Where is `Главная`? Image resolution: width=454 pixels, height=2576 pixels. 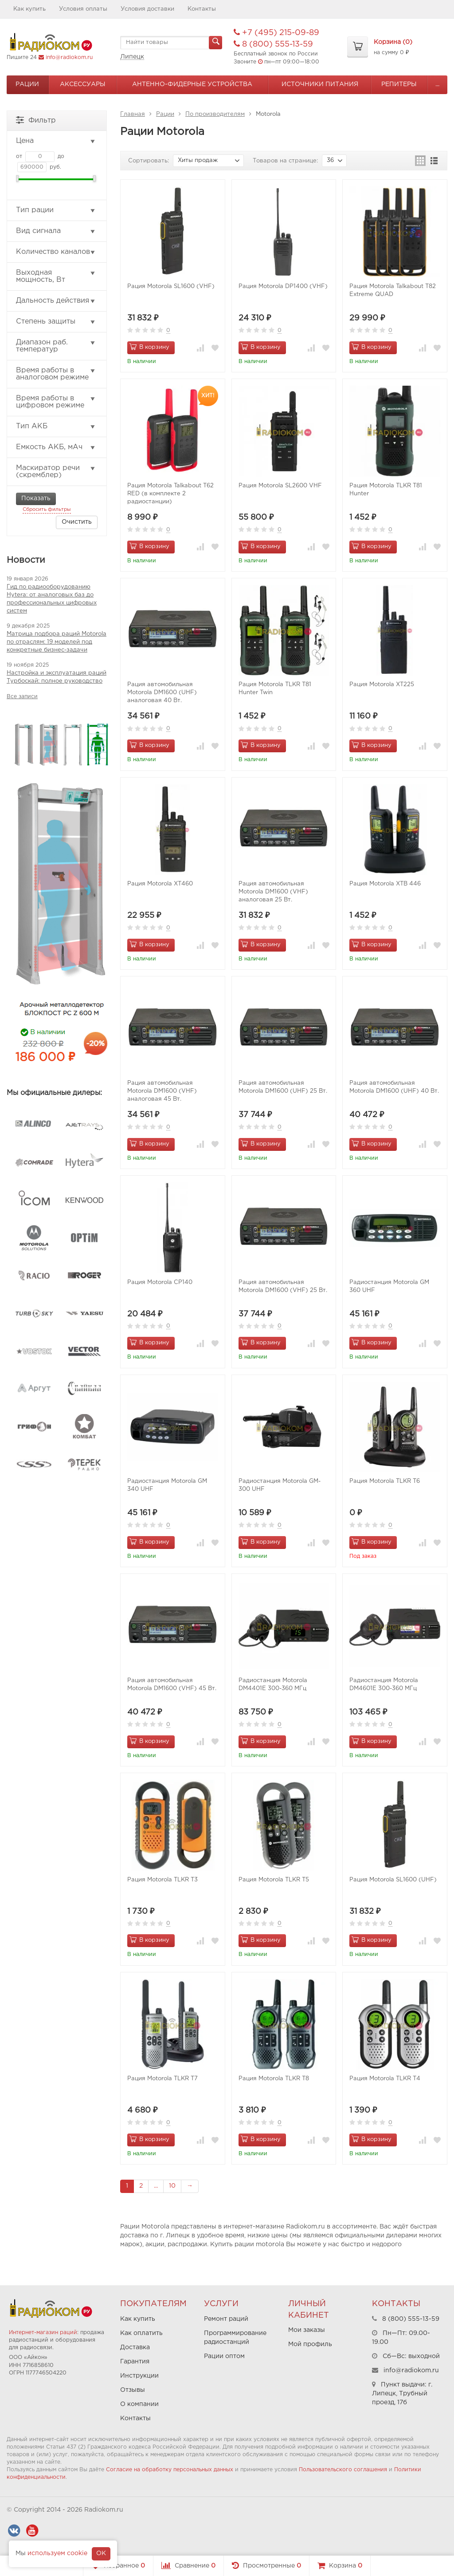 Главная is located at coordinates (132, 114).